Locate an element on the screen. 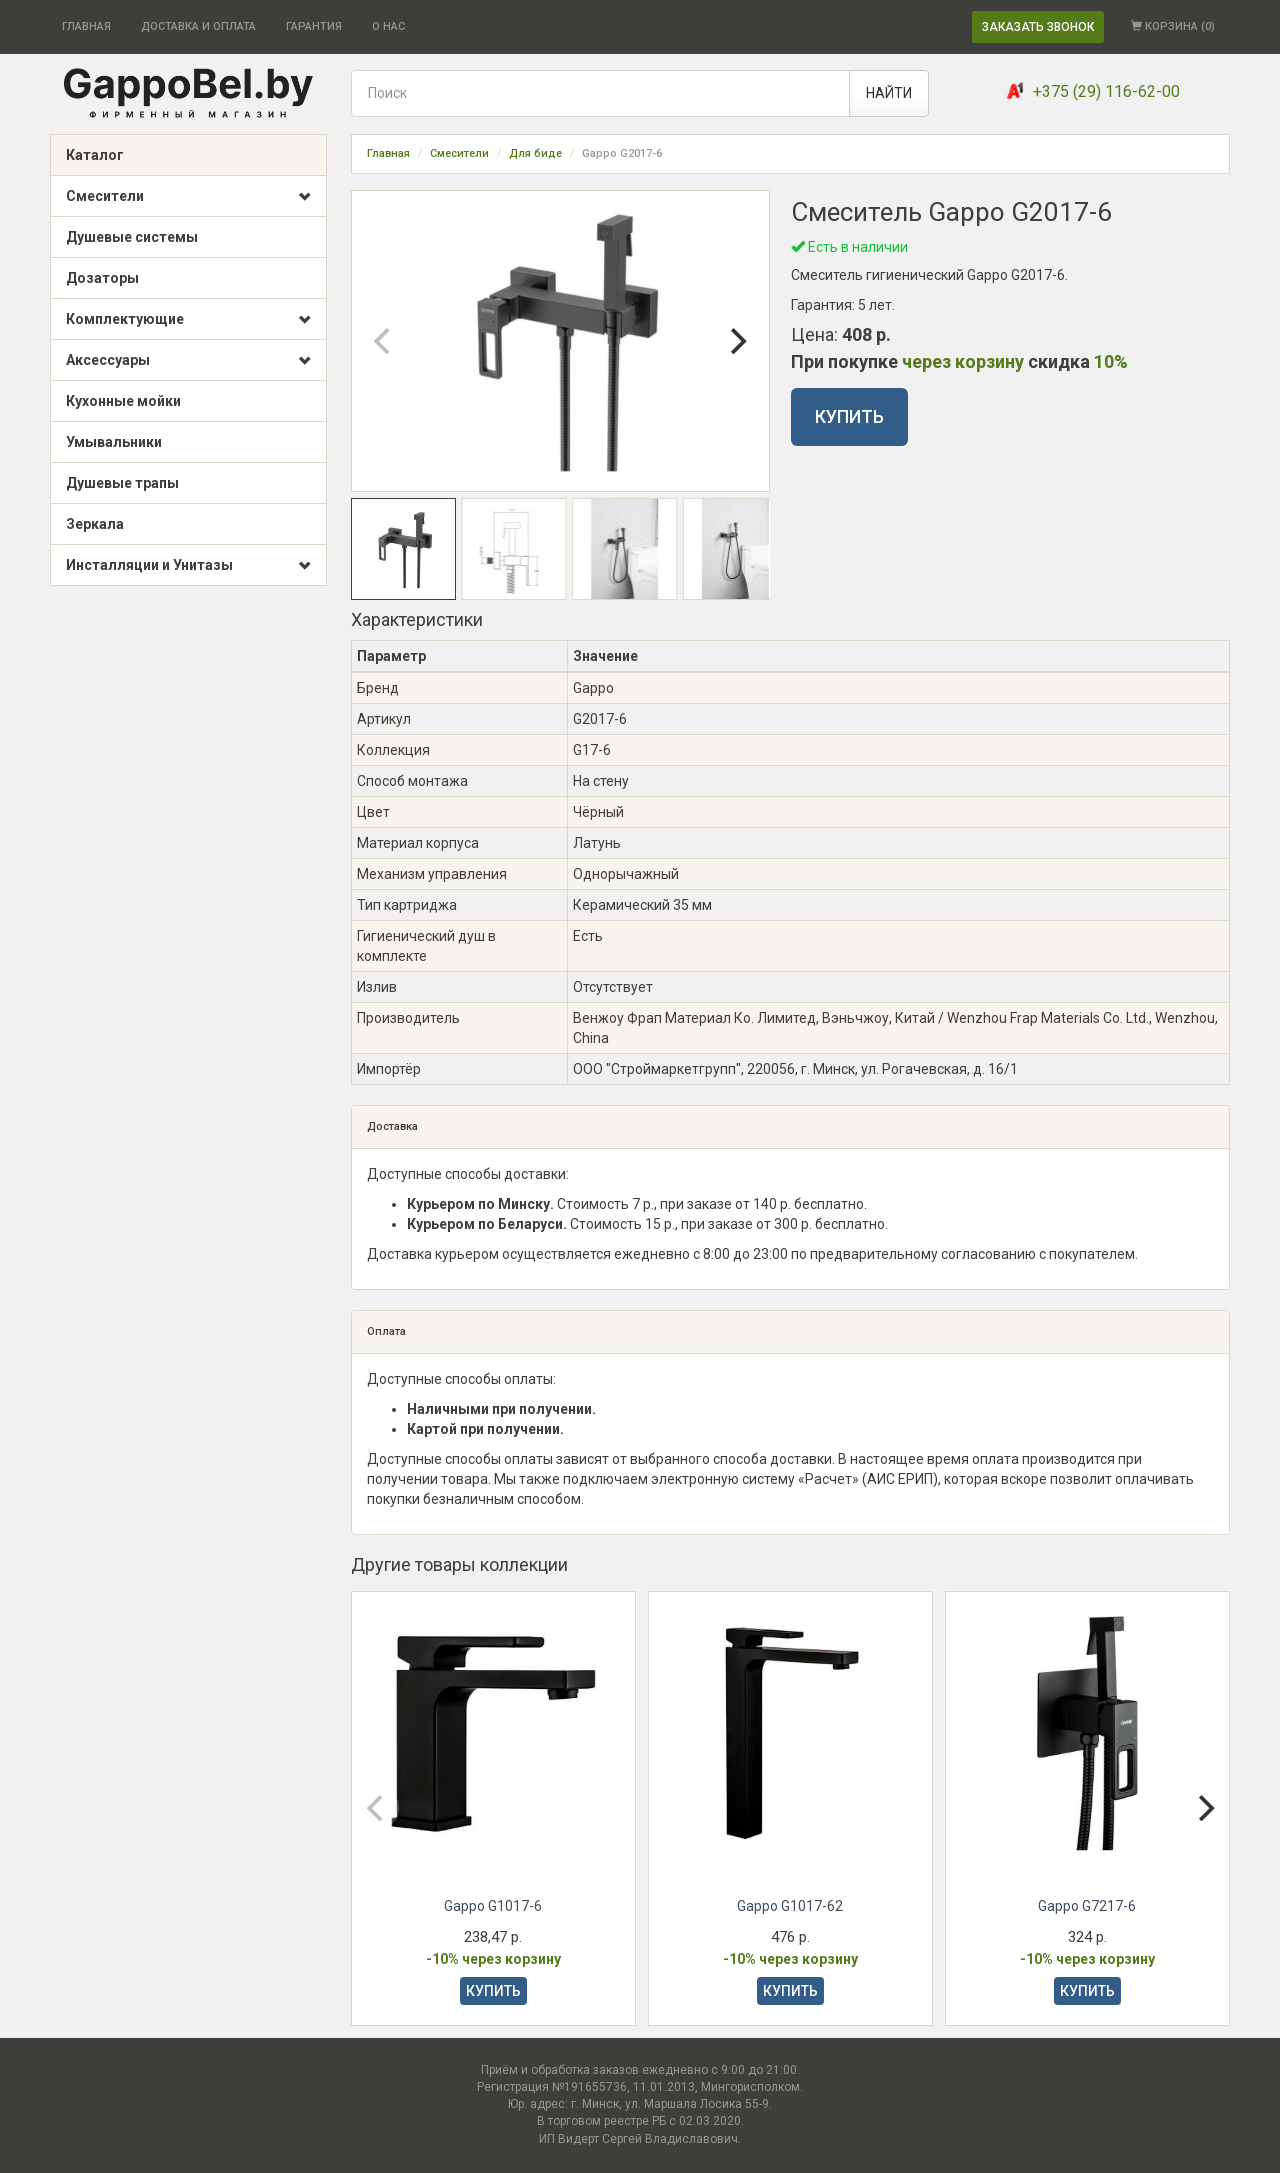  ГЛАВНАЯ is located at coordinates (86, 26).